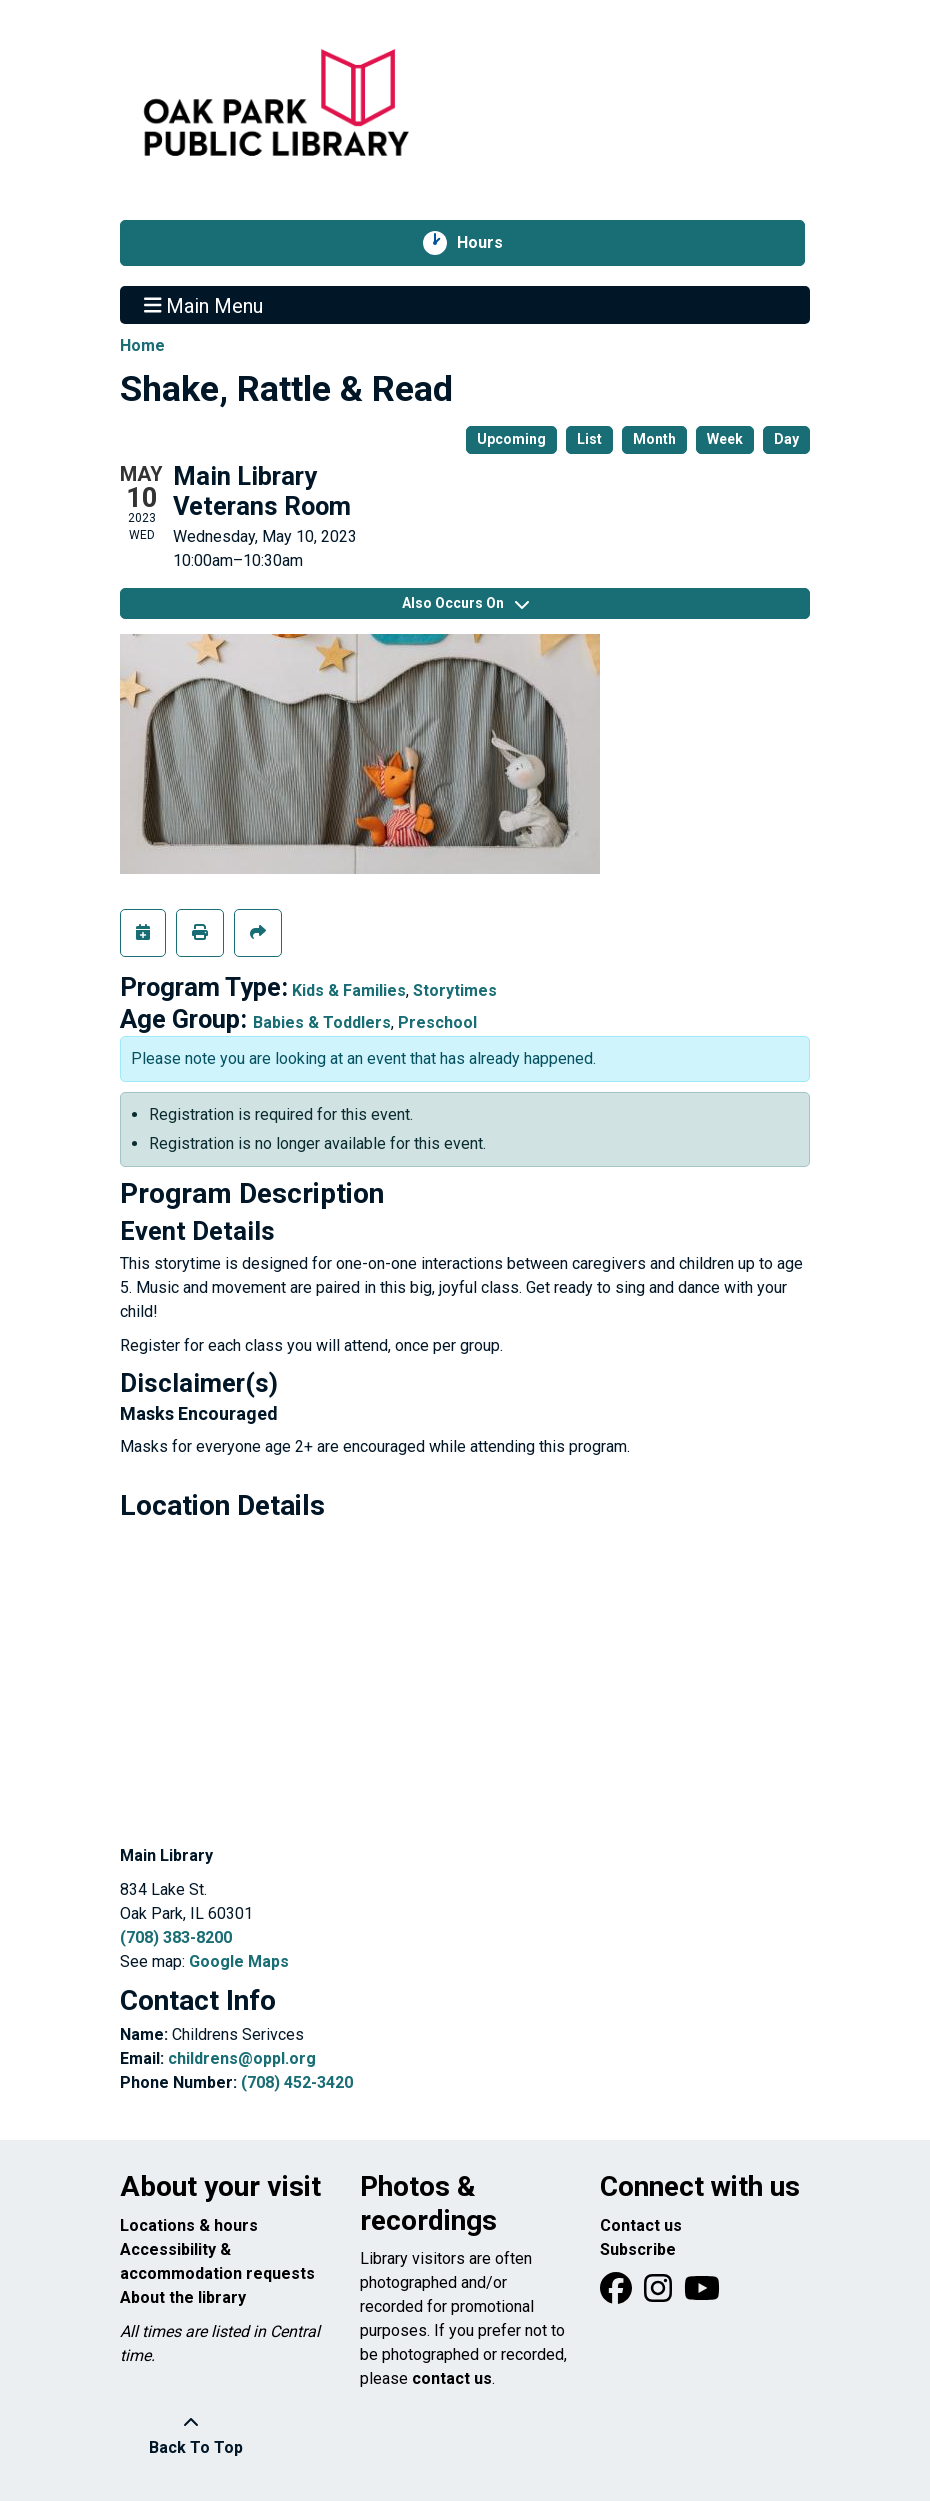 The image size is (930, 2501). Describe the element at coordinates (641, 2225) in the screenshot. I see `Contact us` at that location.